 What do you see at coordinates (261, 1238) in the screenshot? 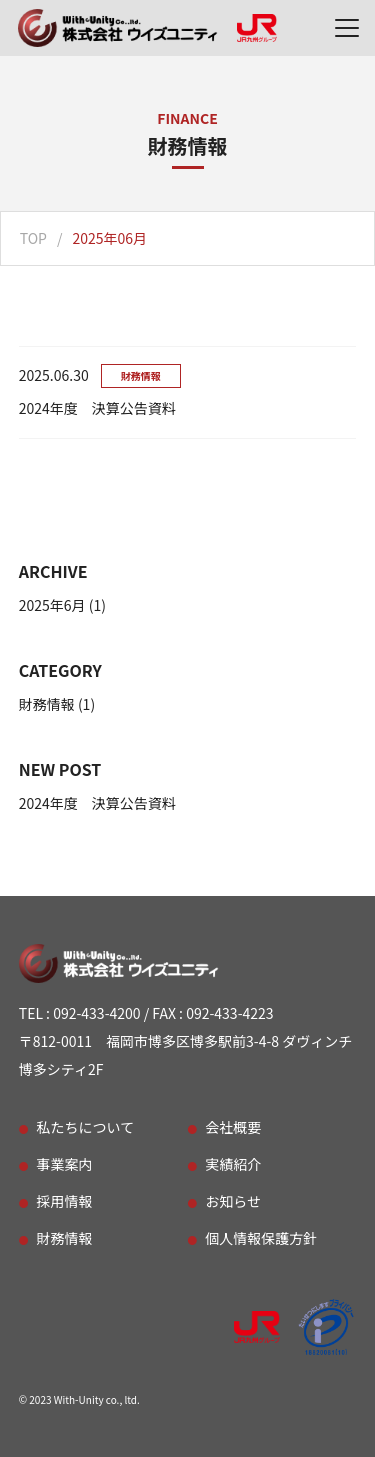
I see `個人情報保護方針` at bounding box center [261, 1238].